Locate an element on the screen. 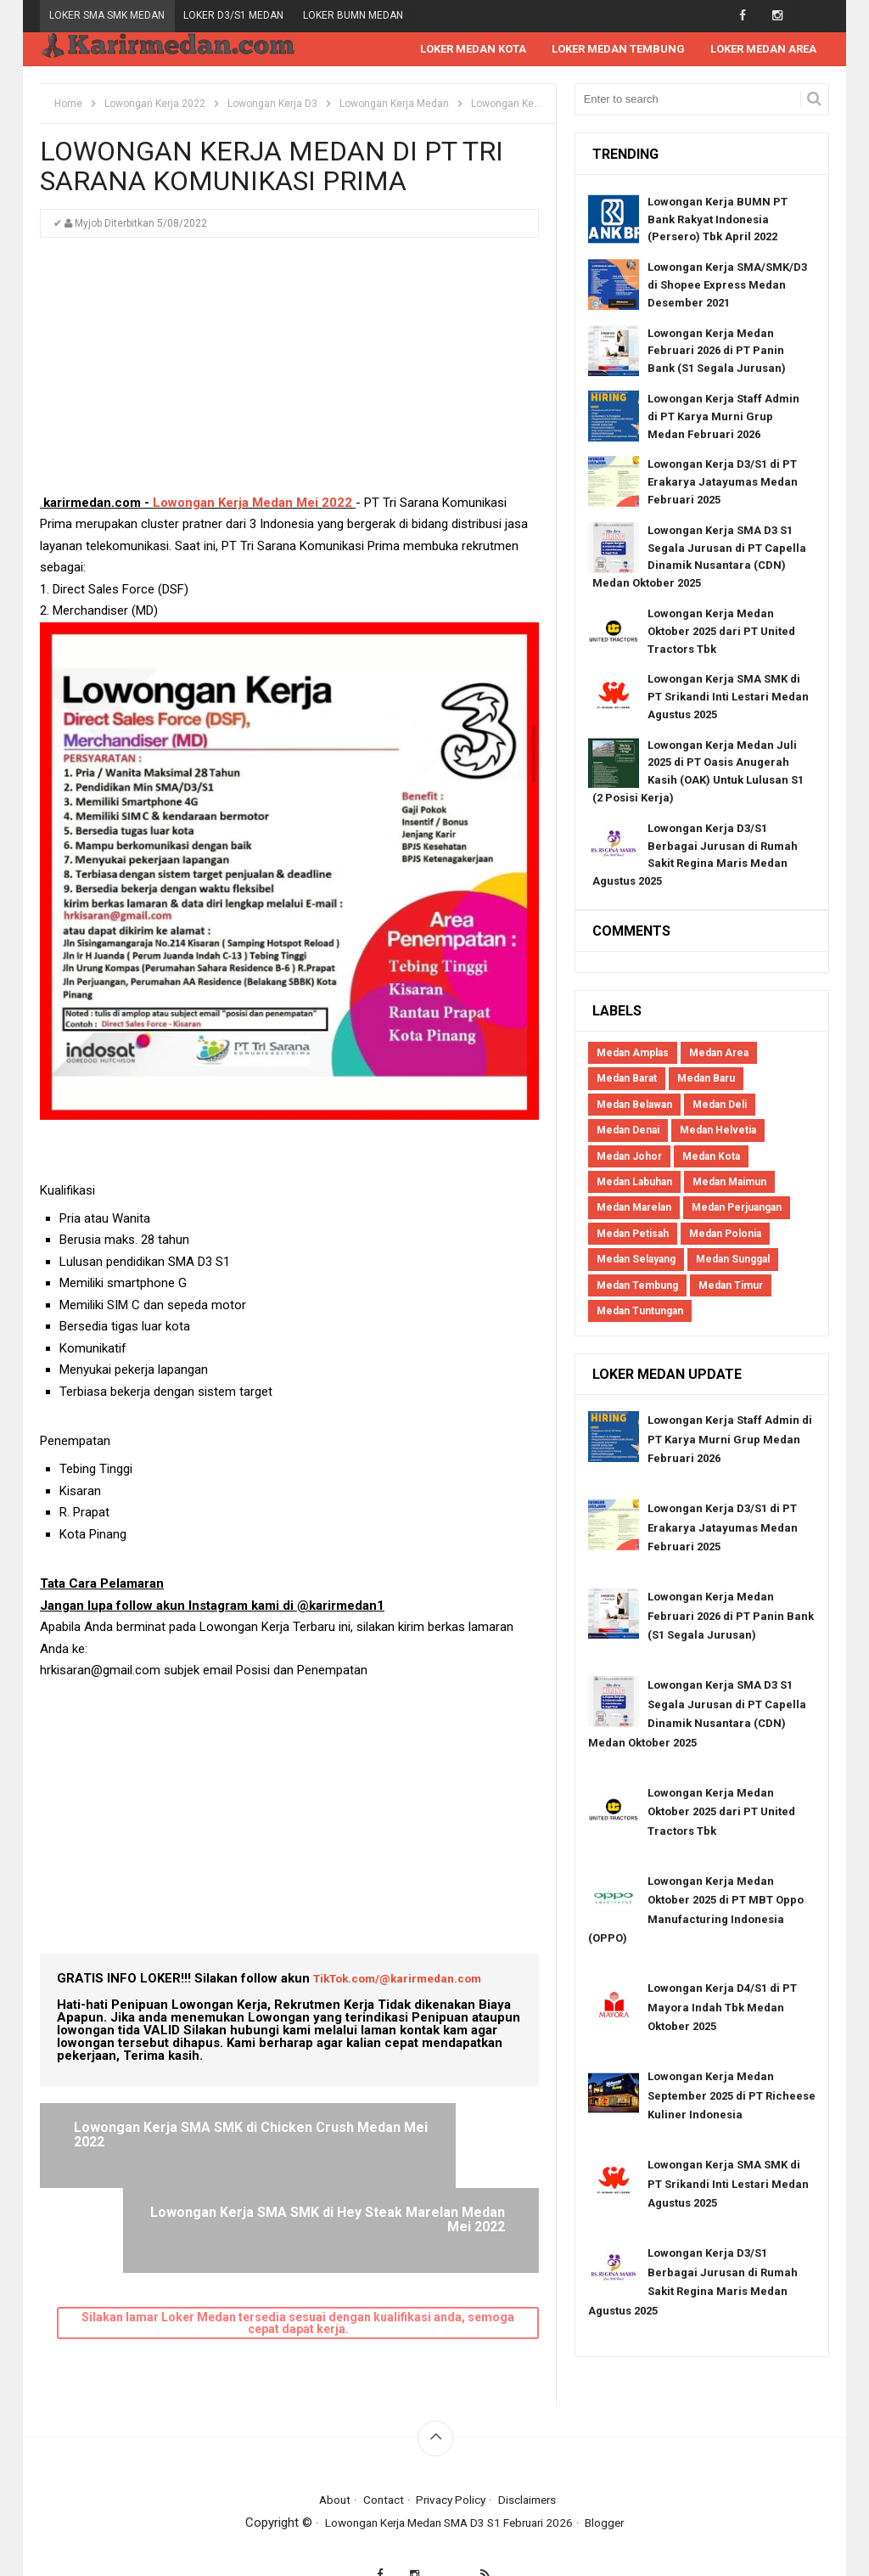  Medan Maimun is located at coordinates (729, 1183).